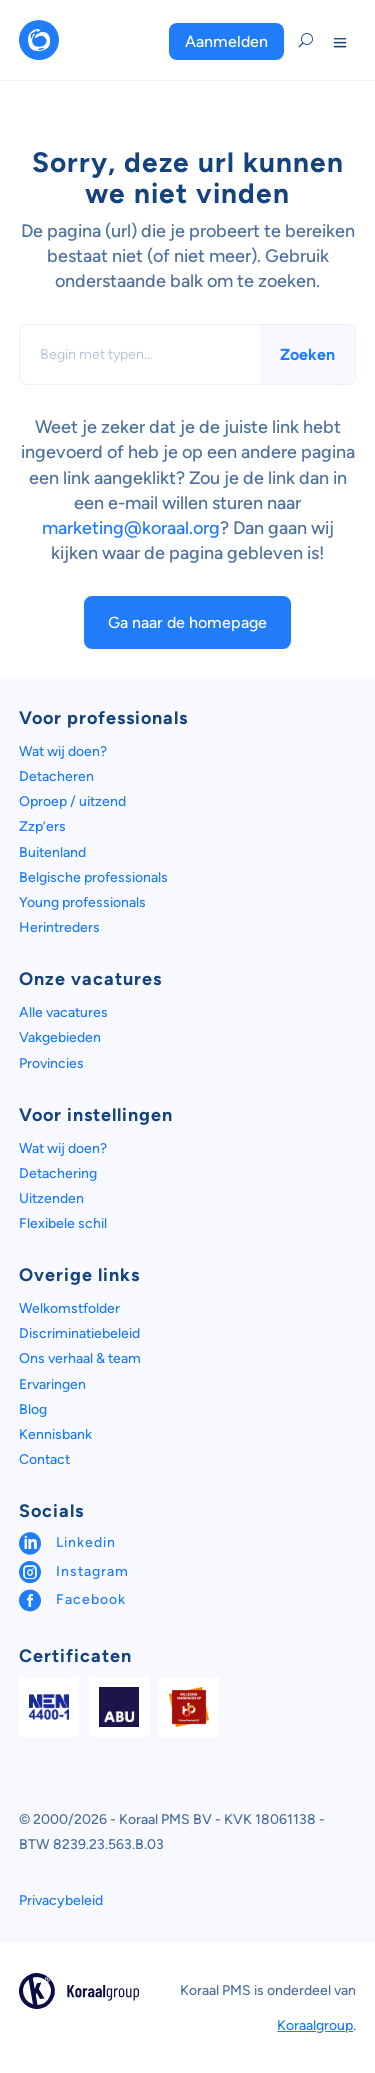  What do you see at coordinates (52, 852) in the screenshot?
I see `Buitenland` at bounding box center [52, 852].